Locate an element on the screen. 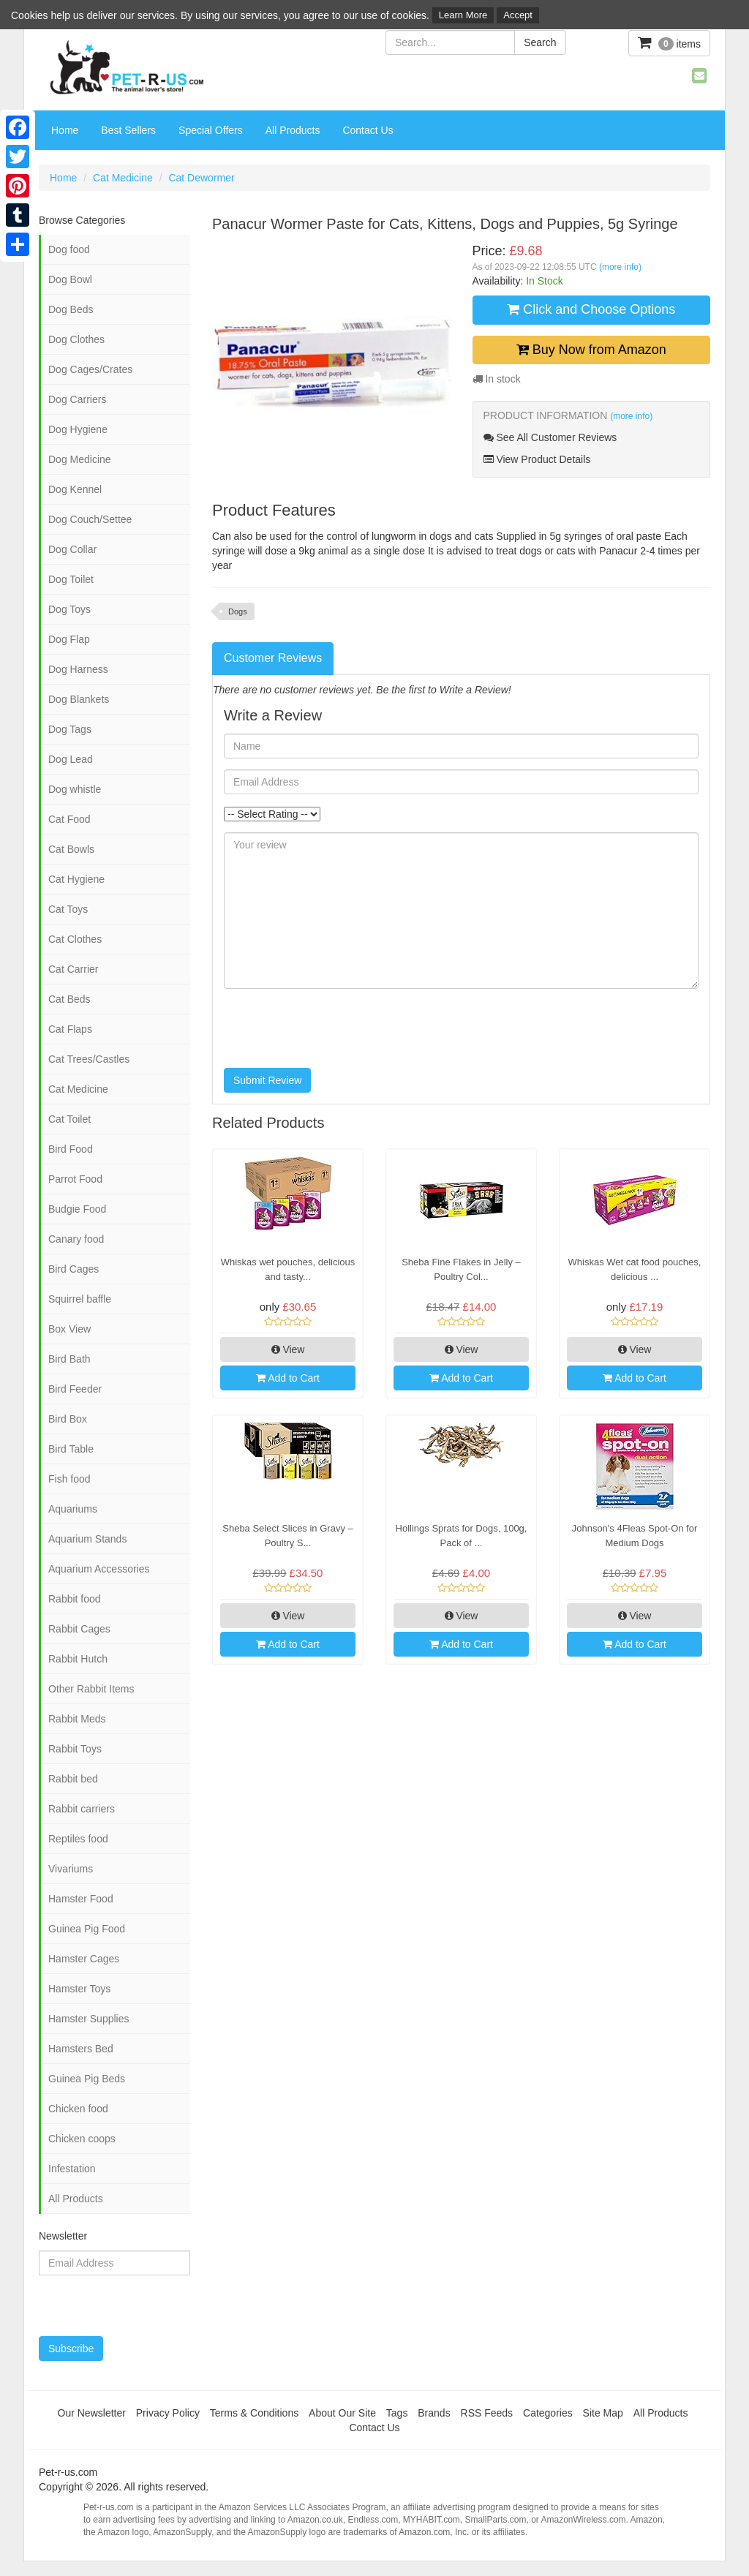 The image size is (749, 2576). About Our Site is located at coordinates (342, 2413).